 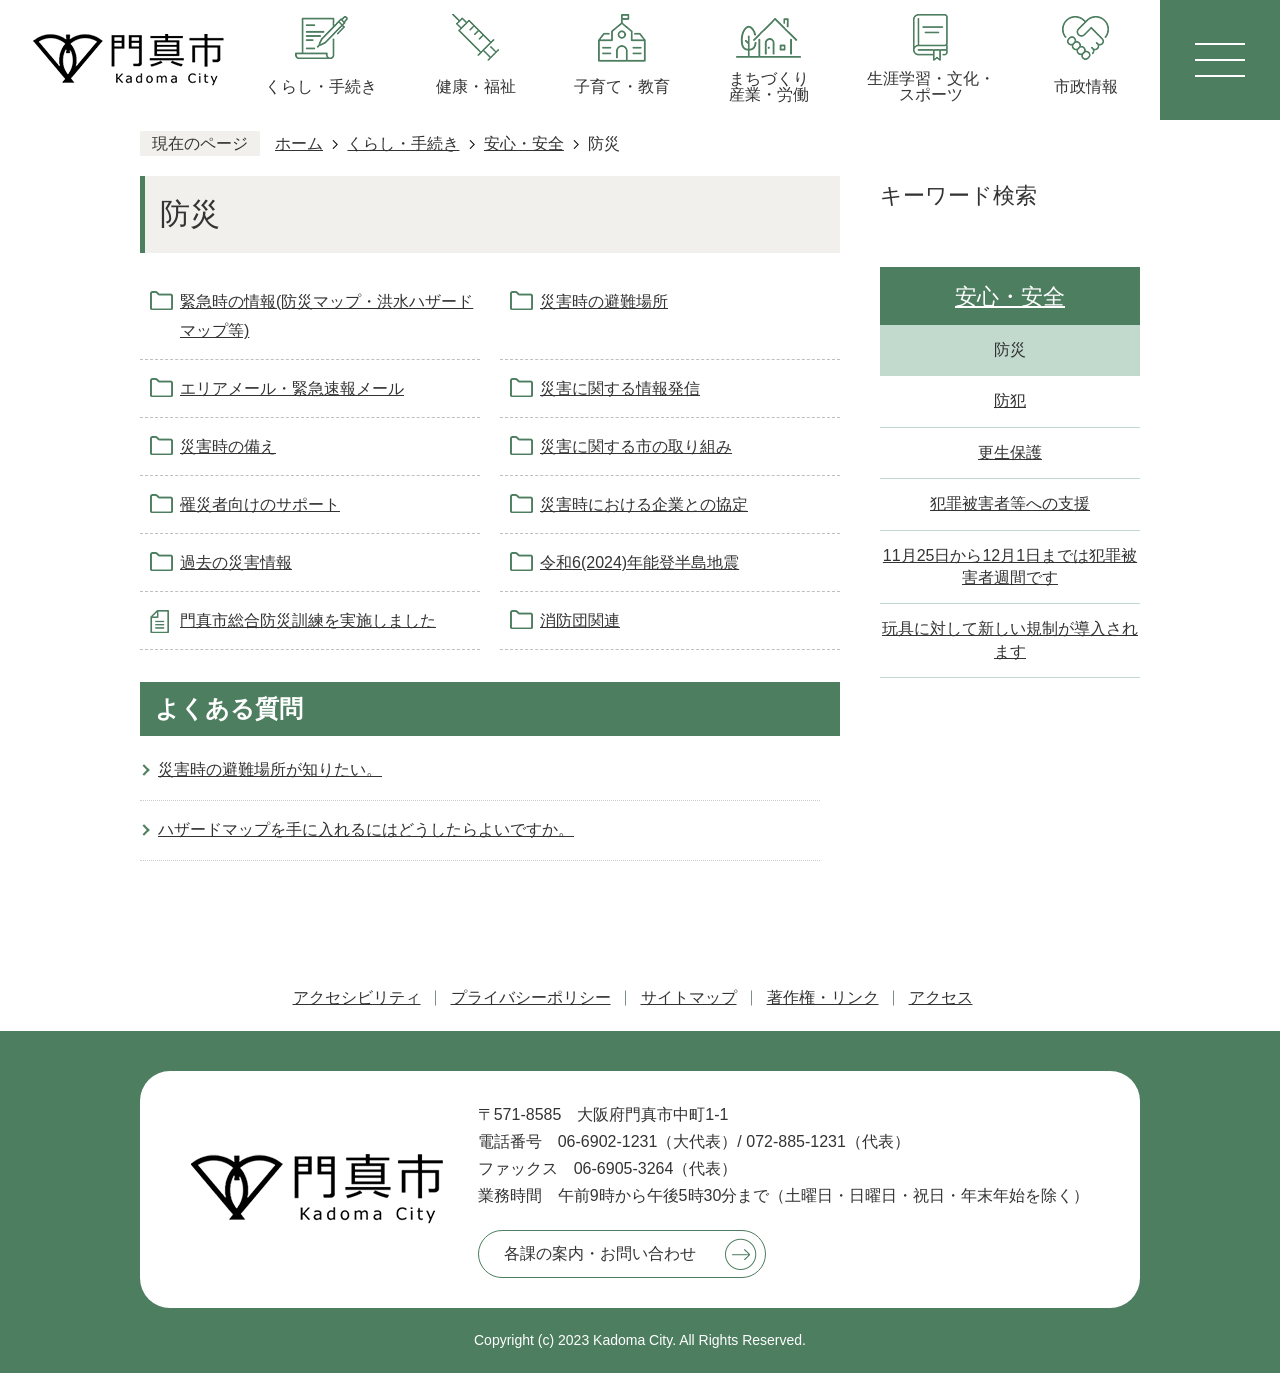 What do you see at coordinates (1010, 566) in the screenshot?
I see `11月25日から12月1日までは犯罪被害者週間です` at bounding box center [1010, 566].